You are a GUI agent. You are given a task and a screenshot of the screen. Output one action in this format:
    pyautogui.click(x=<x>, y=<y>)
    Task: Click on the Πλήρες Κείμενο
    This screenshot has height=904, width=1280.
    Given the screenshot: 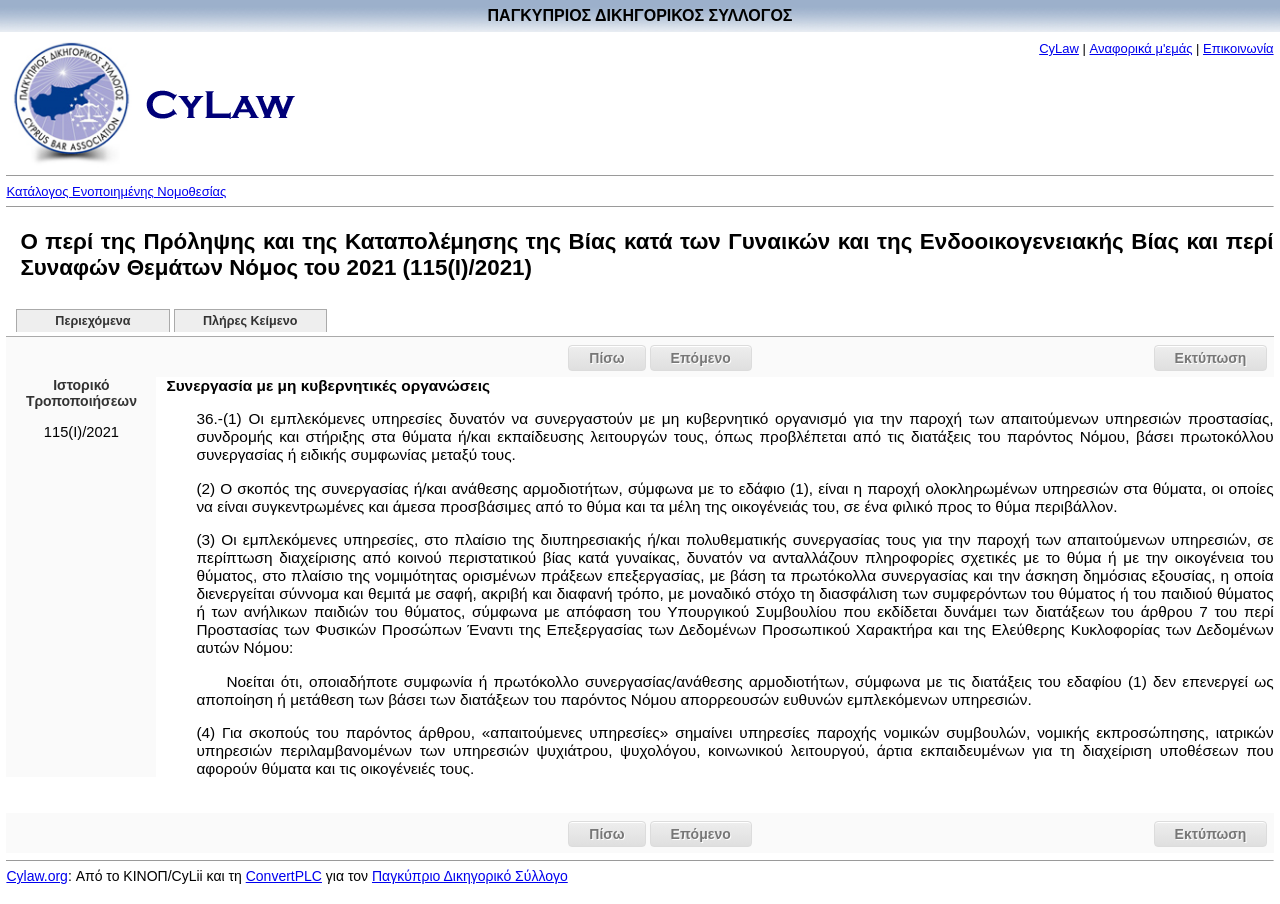 What is the action you would take?
    pyautogui.click(x=250, y=321)
    